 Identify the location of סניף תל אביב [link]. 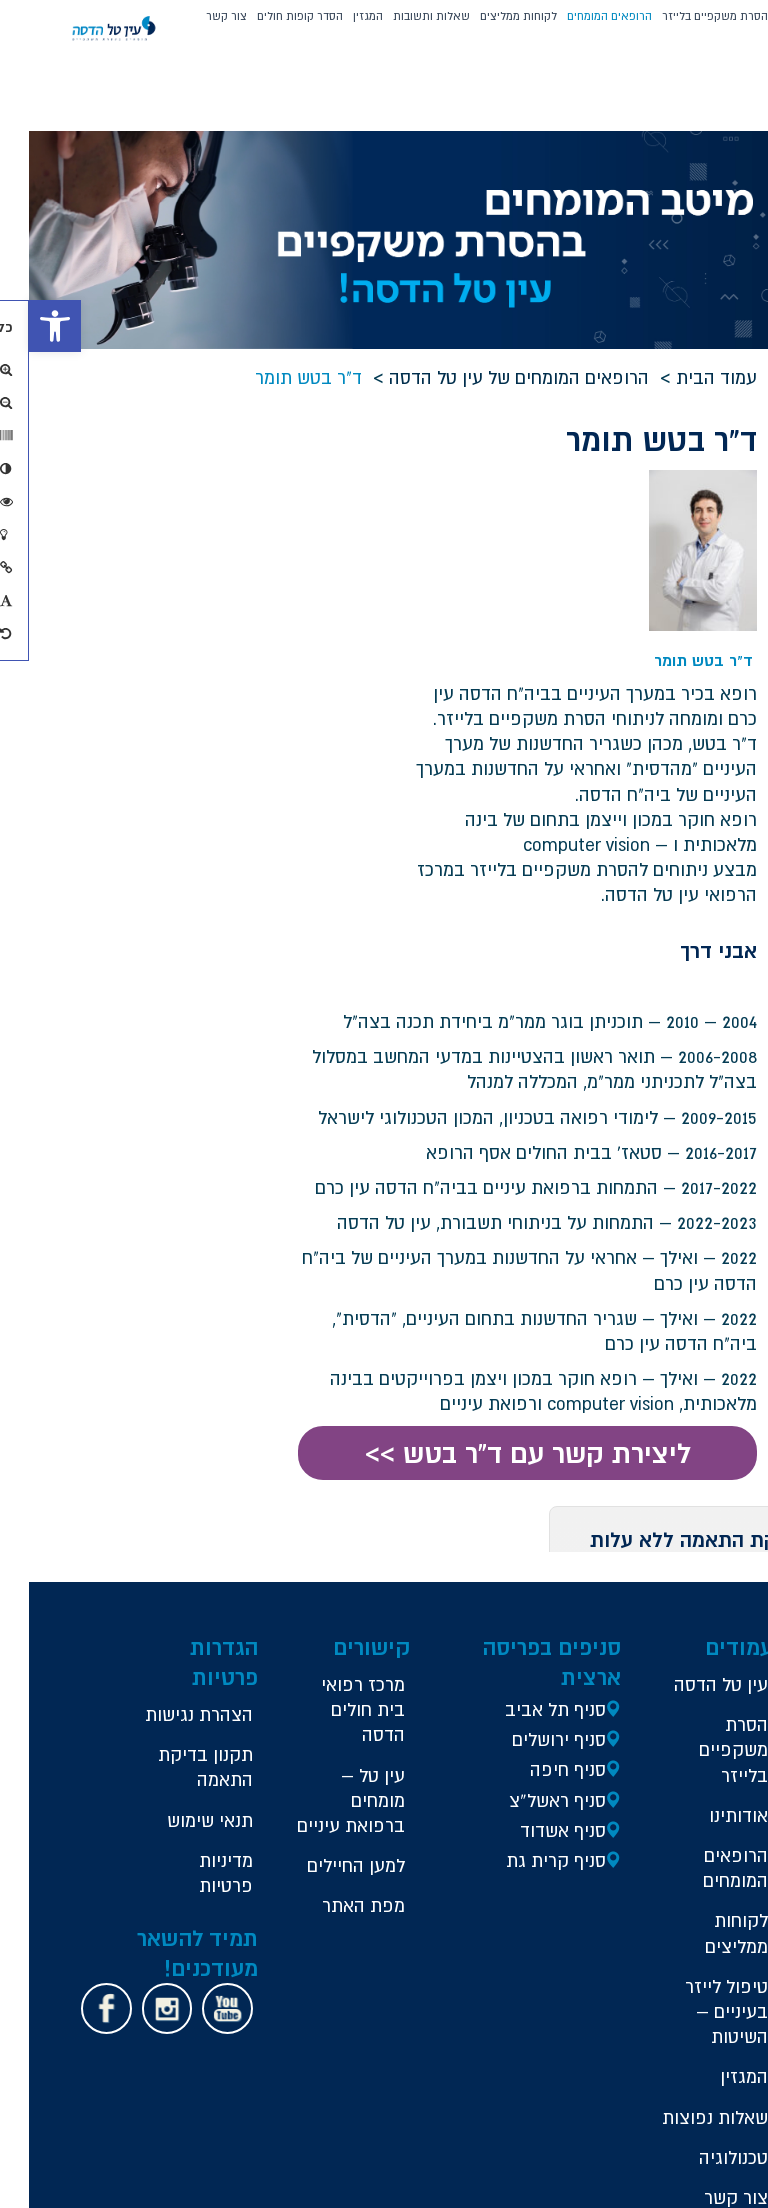
(555, 1496).